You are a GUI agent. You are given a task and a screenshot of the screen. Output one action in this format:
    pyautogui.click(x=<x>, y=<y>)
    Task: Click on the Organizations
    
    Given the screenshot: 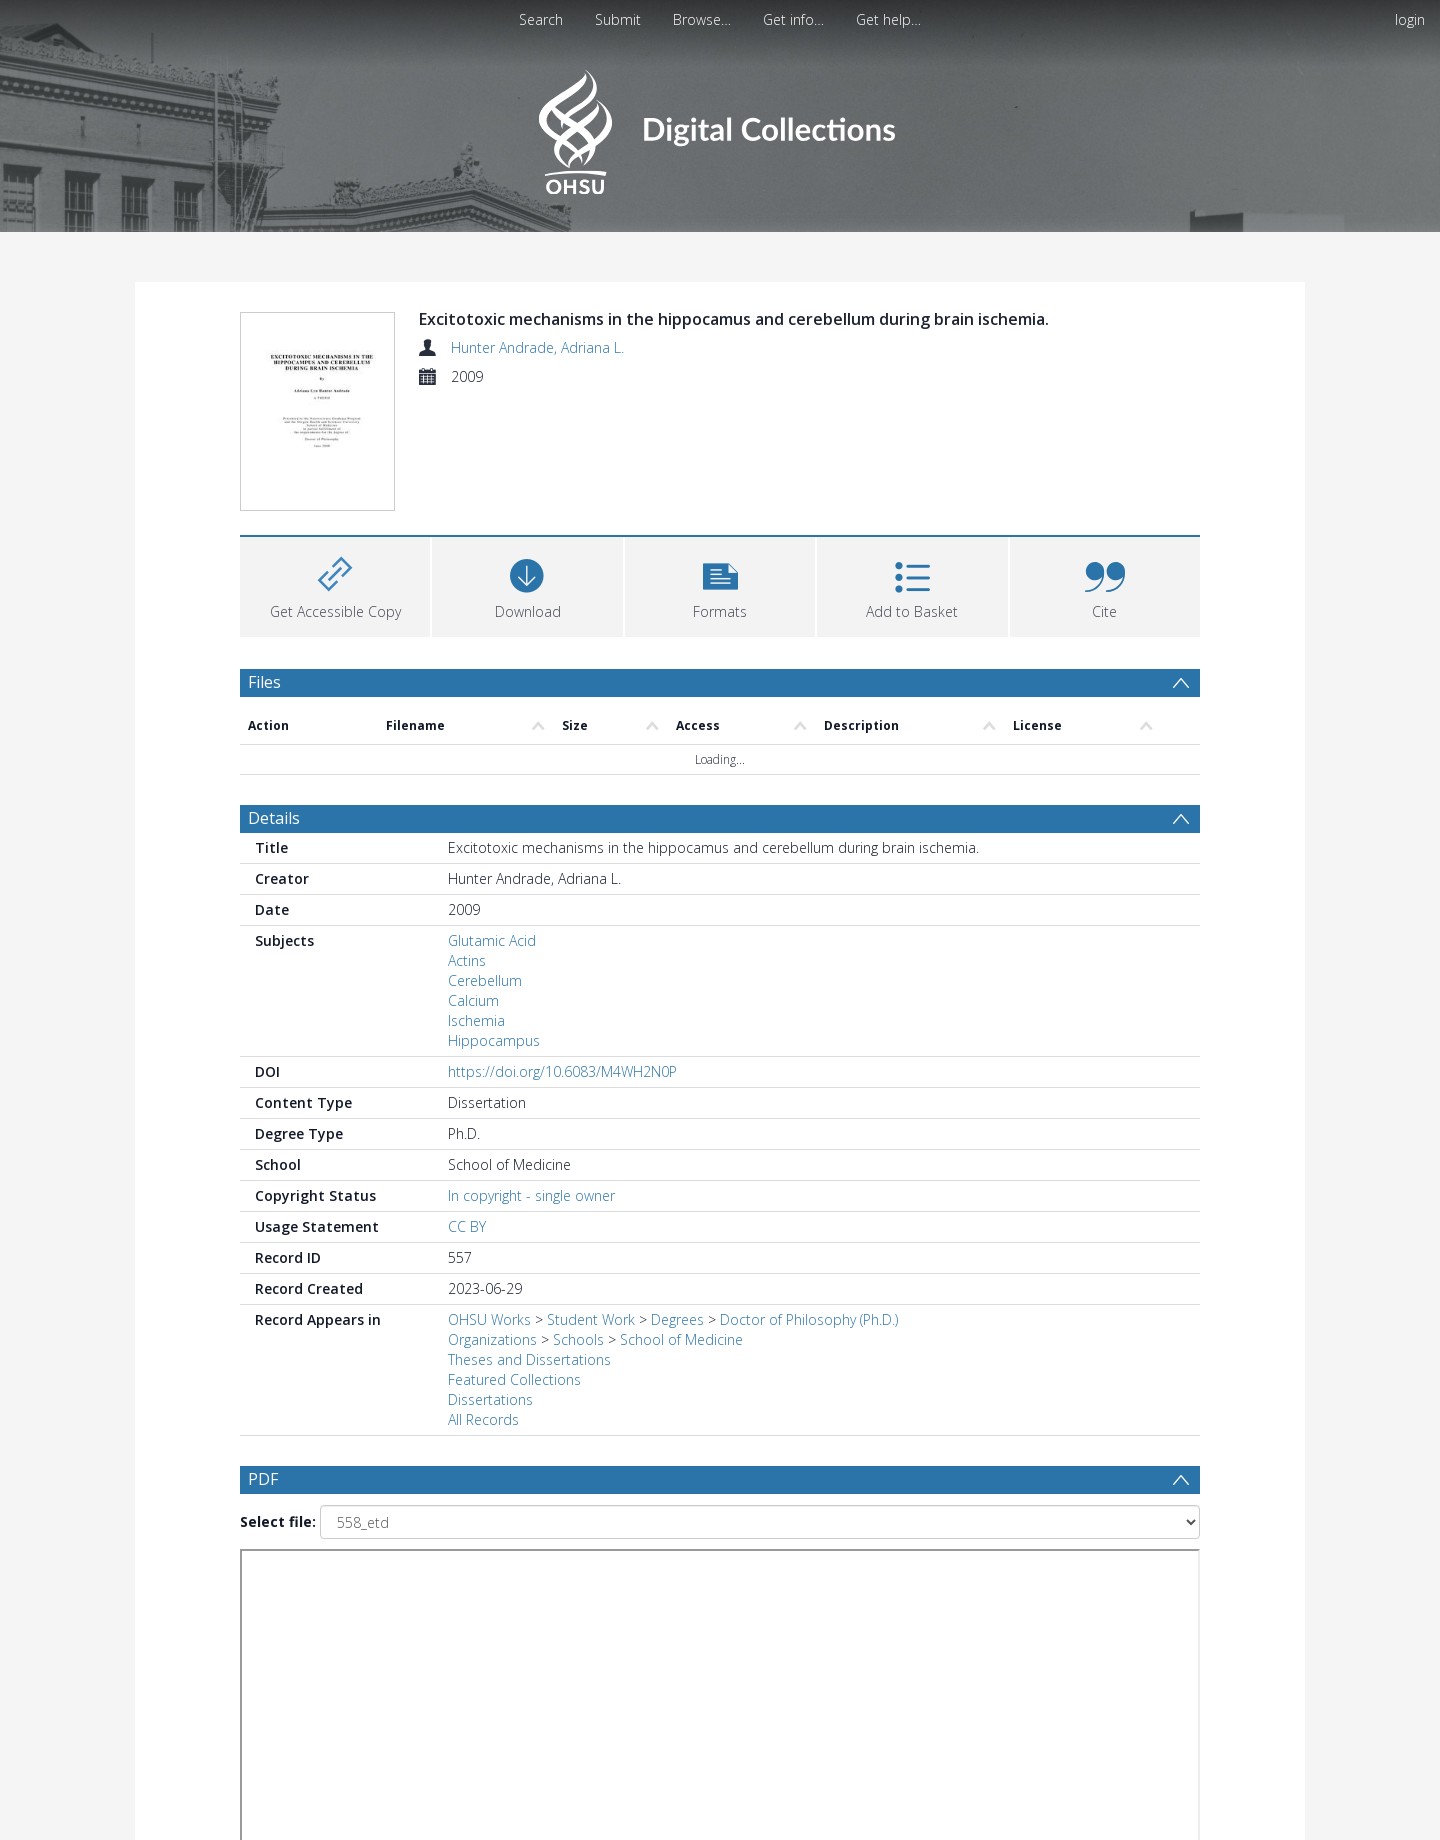 What is the action you would take?
    pyautogui.click(x=492, y=1339)
    